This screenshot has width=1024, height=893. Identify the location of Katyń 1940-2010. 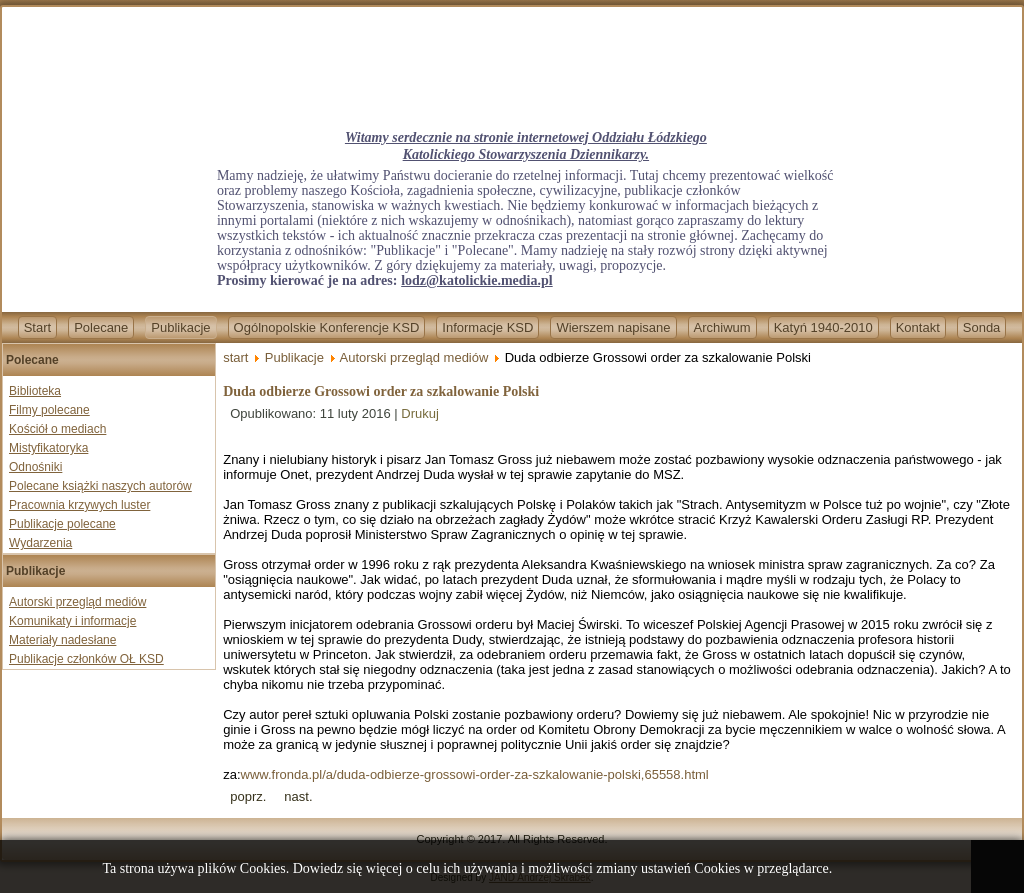
(823, 327).